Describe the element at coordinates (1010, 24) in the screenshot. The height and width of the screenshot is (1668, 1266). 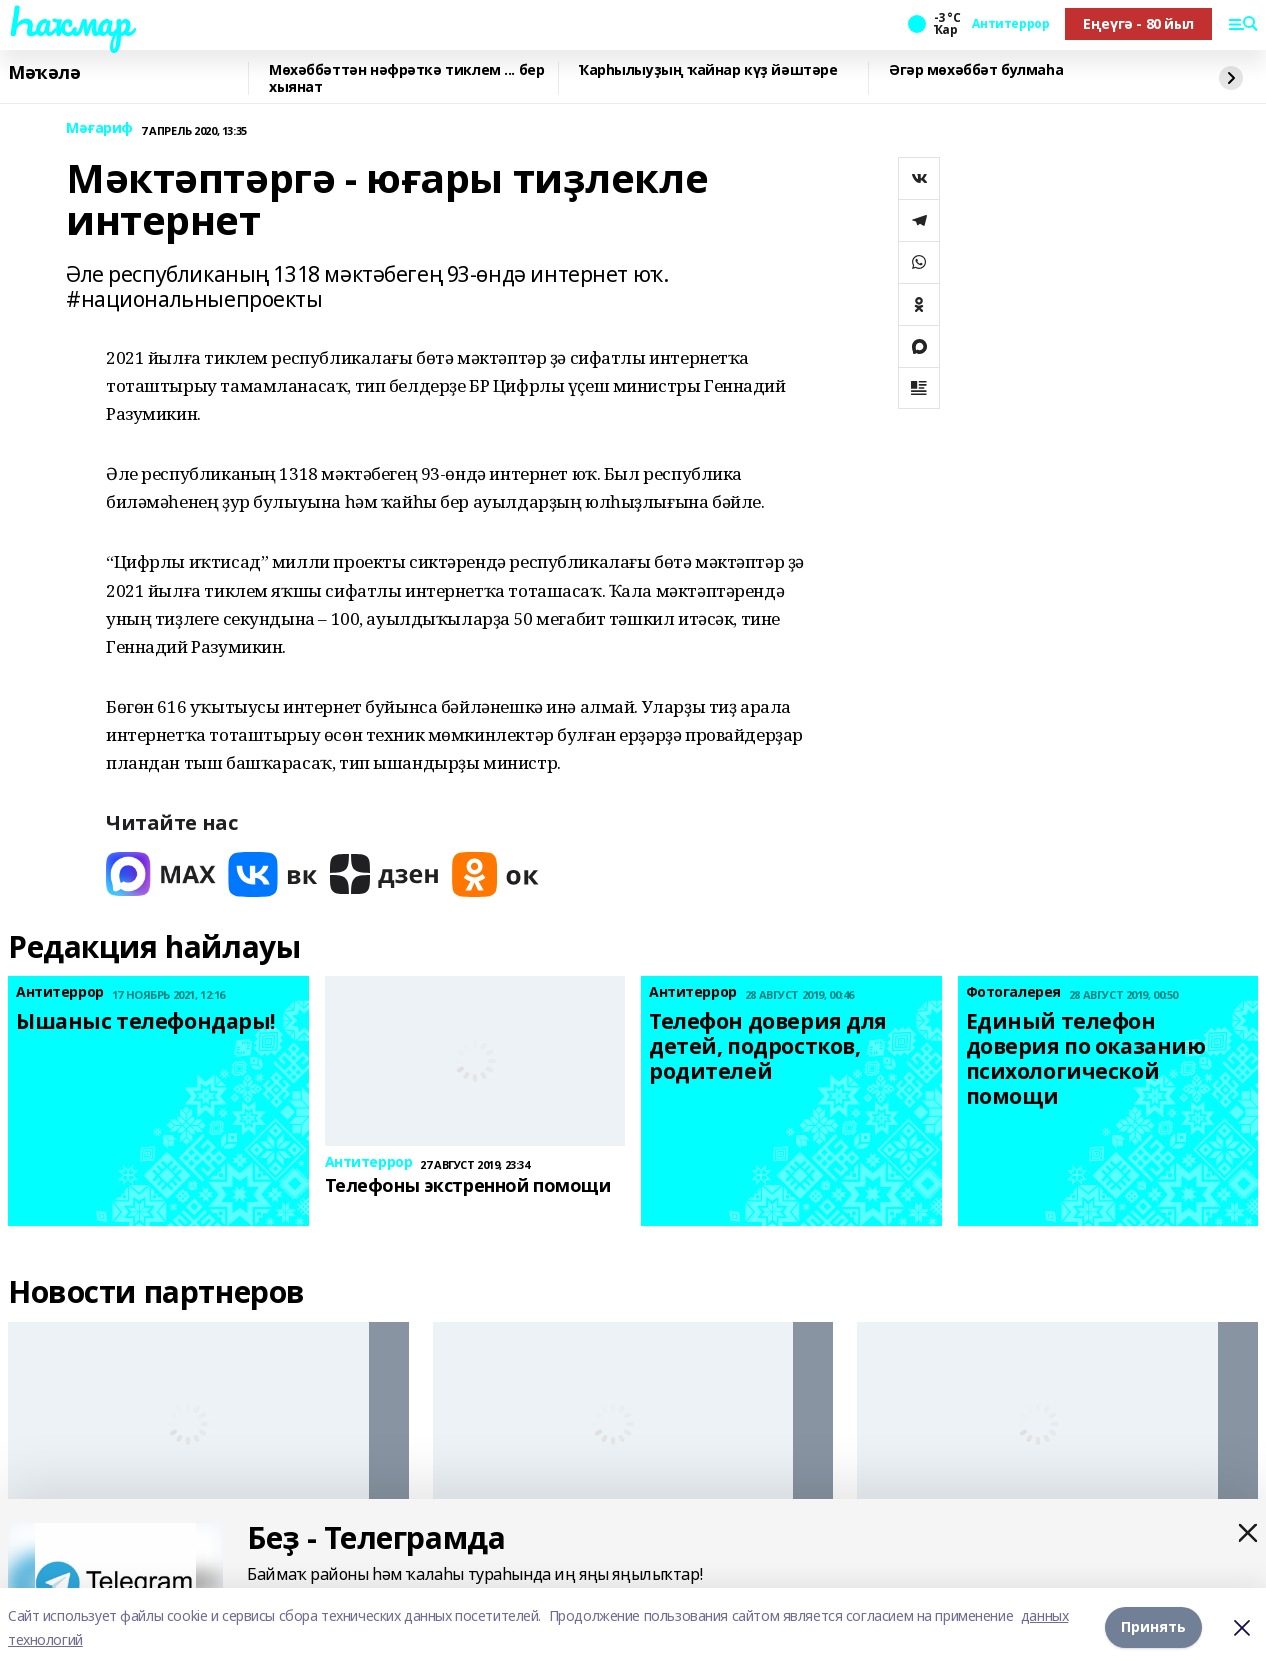
I see `Антитеррор` at that location.